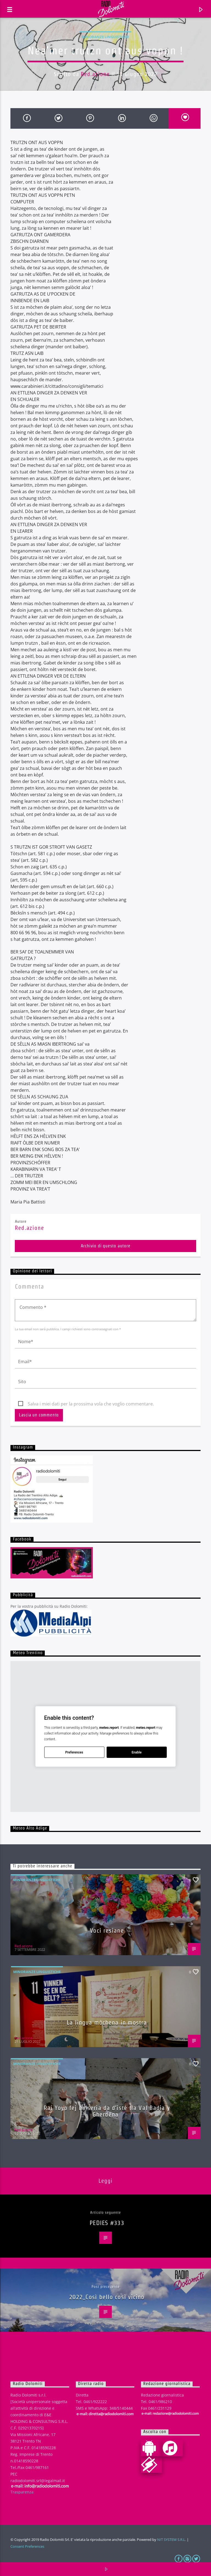 This screenshot has width=211, height=2576. I want to click on Enable, so click(136, 1752).